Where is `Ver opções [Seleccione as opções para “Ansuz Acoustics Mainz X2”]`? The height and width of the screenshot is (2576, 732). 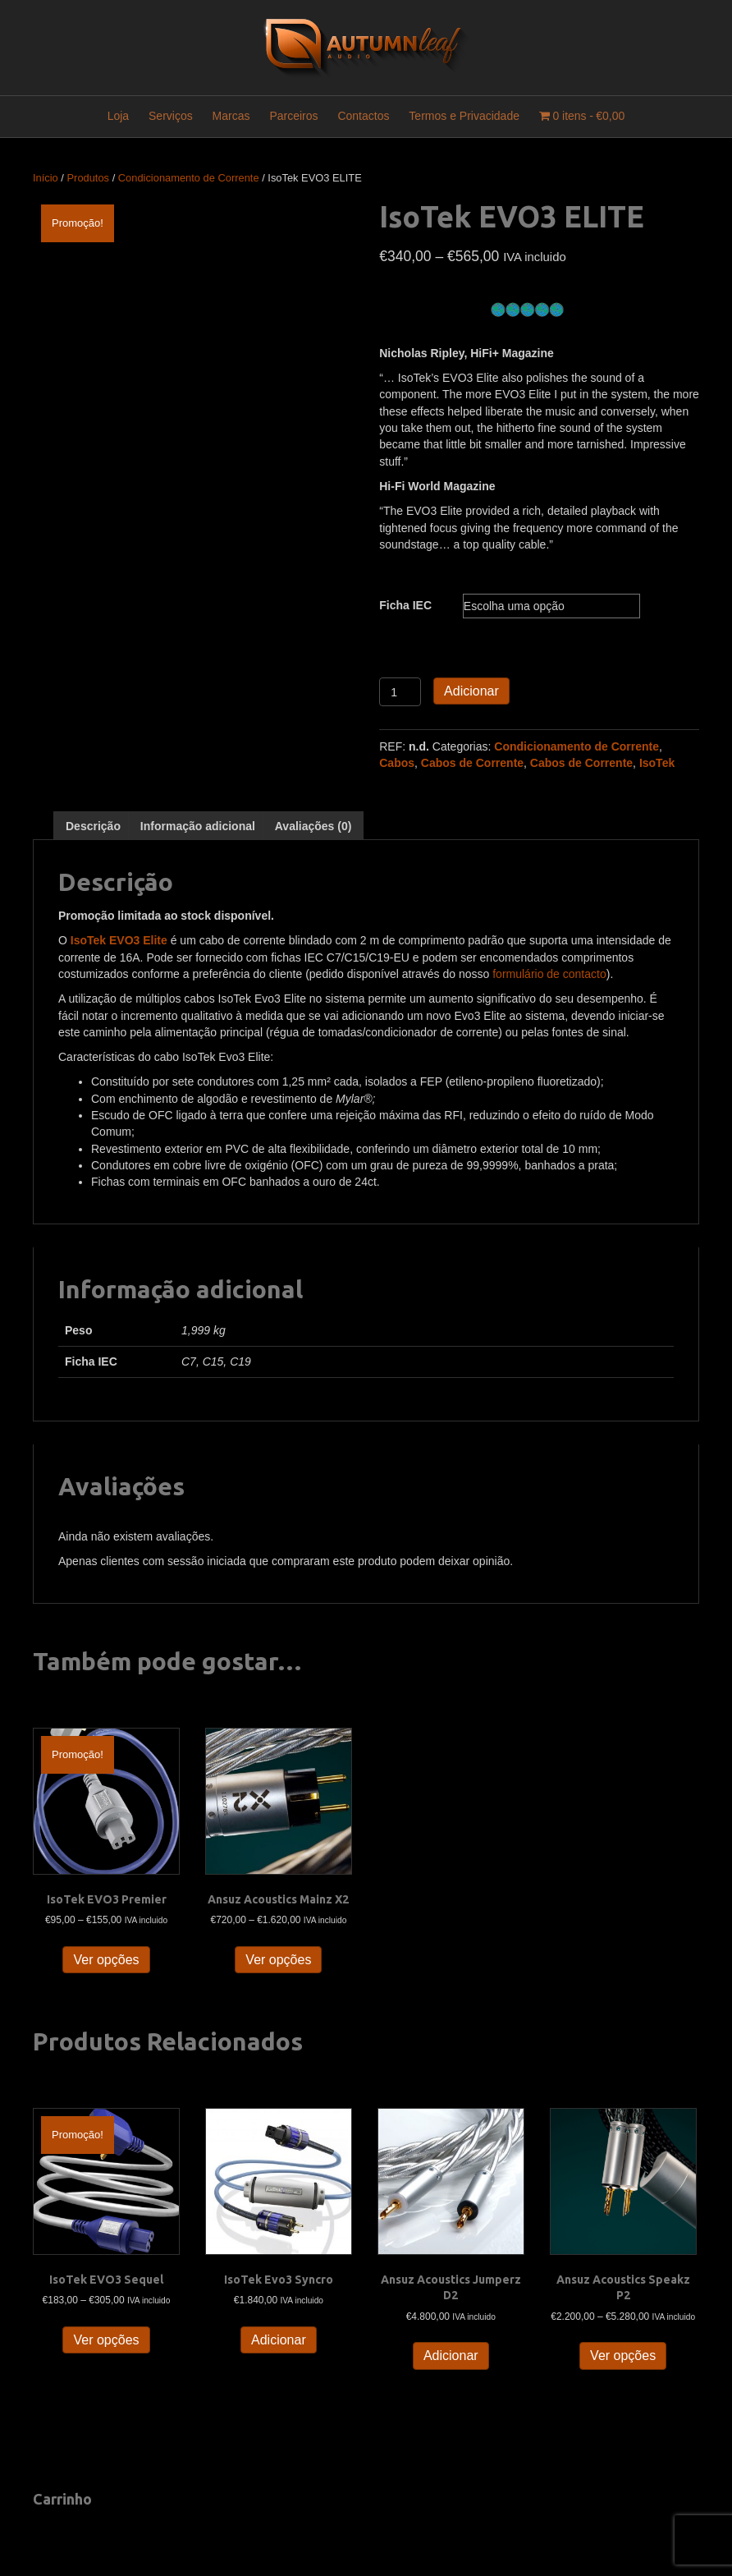
Ver opções [Seleccione as opções para “Ansuz Acoustics Mainz X2”] is located at coordinates (278, 1960).